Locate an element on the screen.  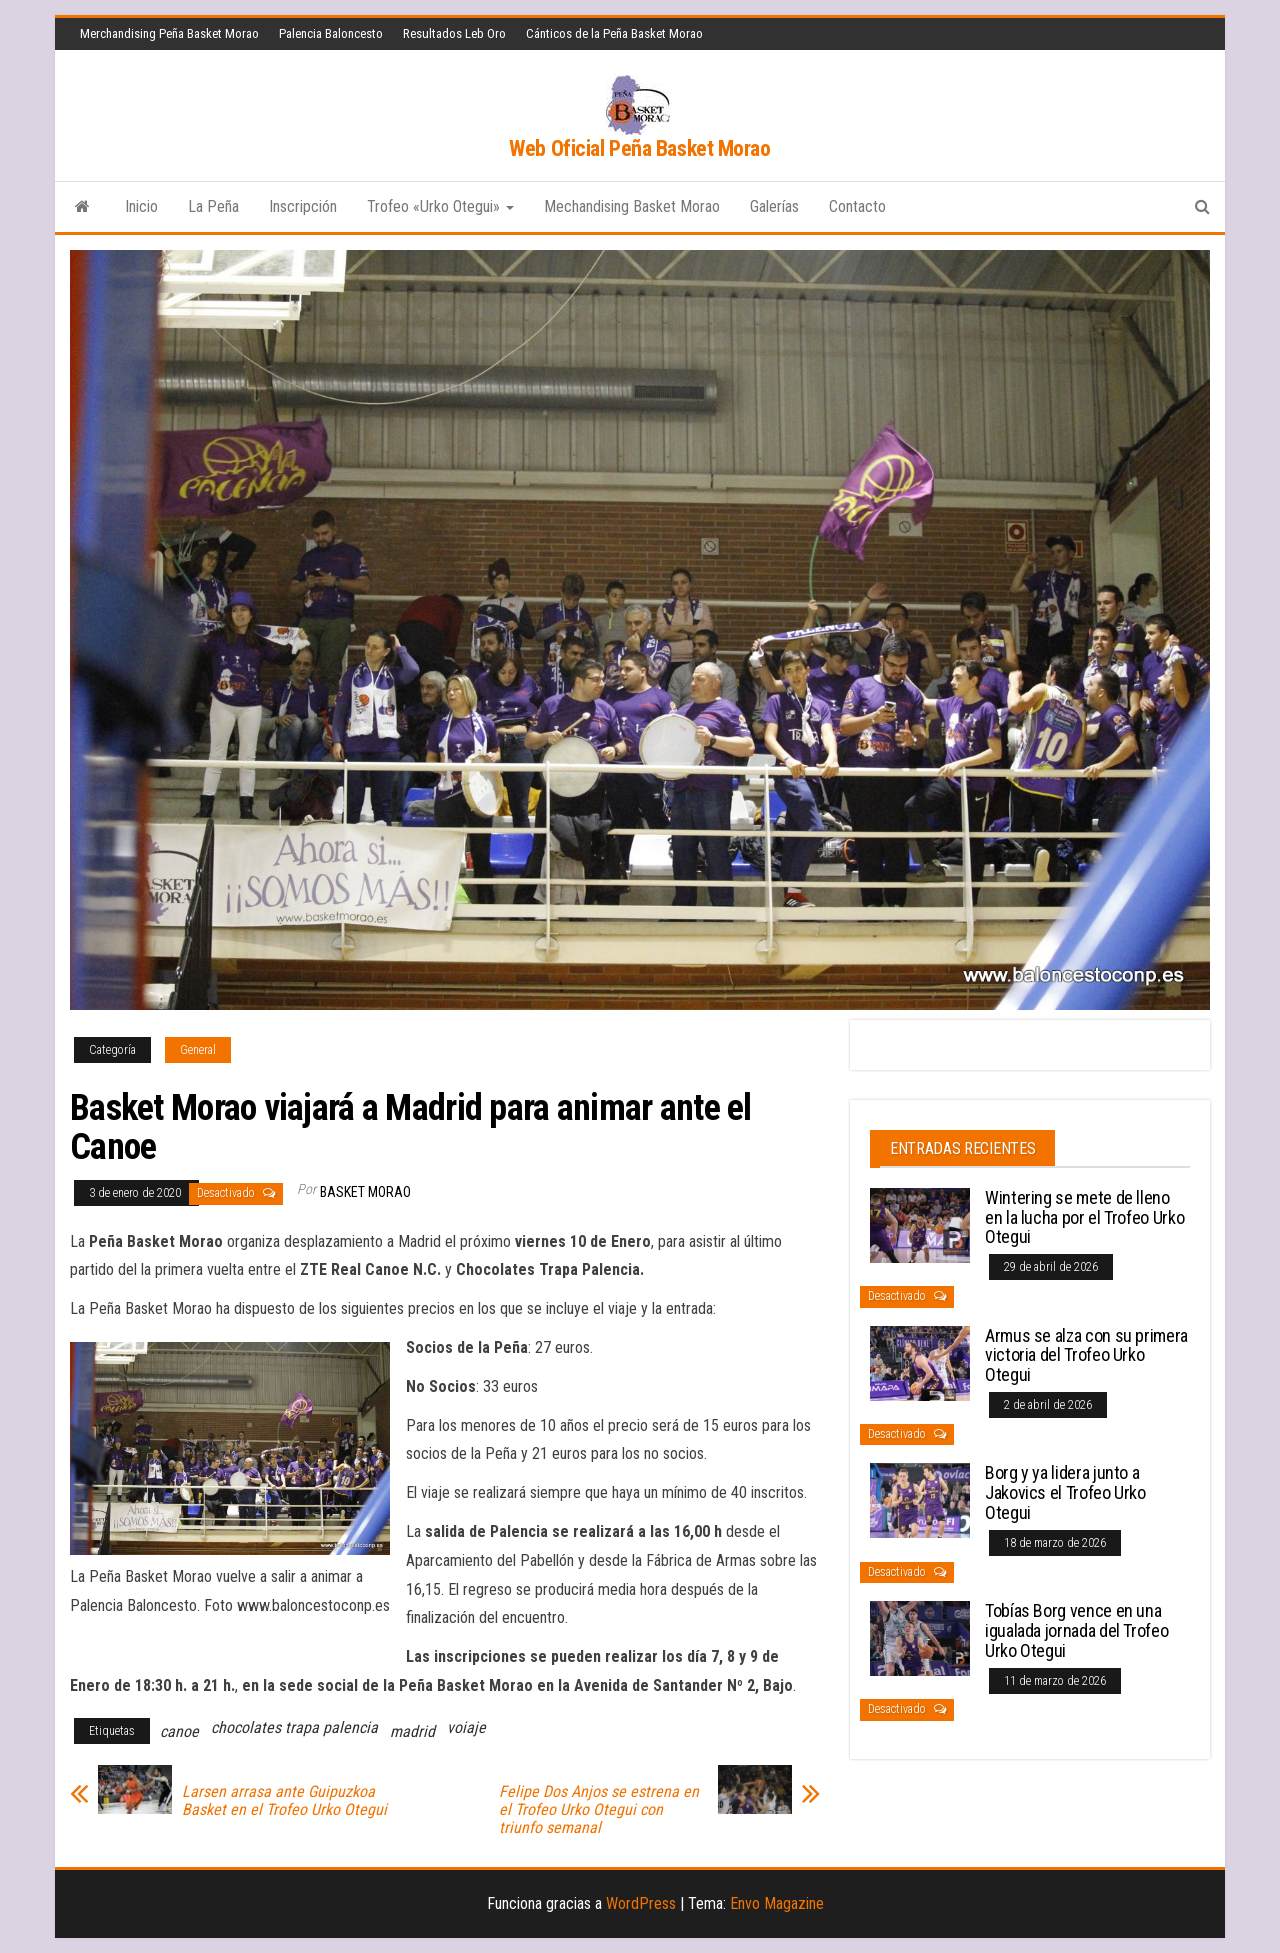
madrid is located at coordinates (412, 1731).